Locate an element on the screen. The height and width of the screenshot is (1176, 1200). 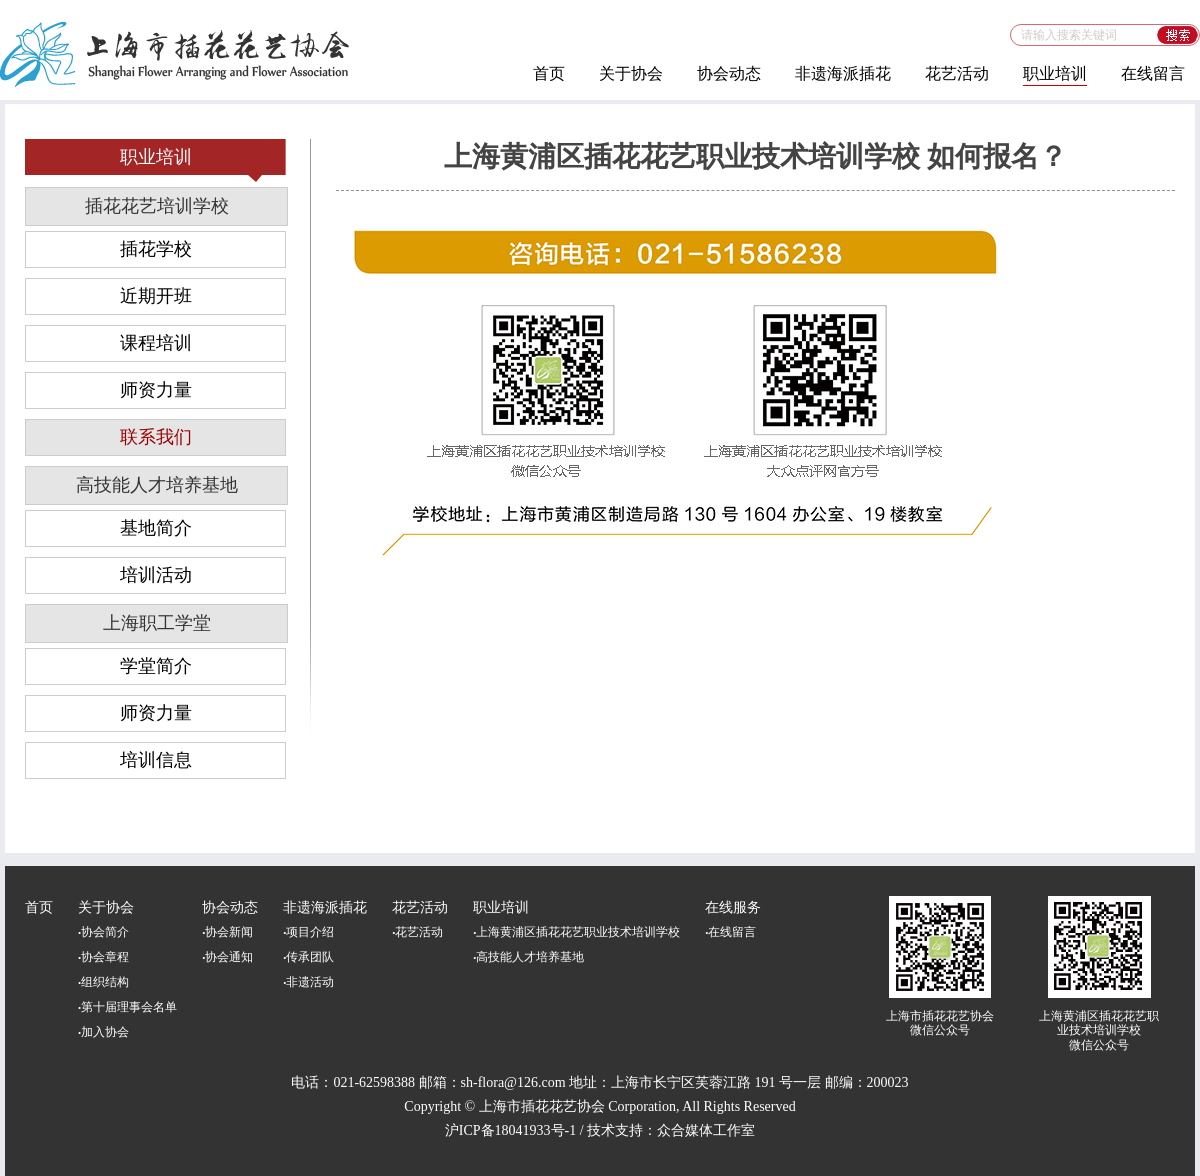
基地简介 is located at coordinates (156, 528).